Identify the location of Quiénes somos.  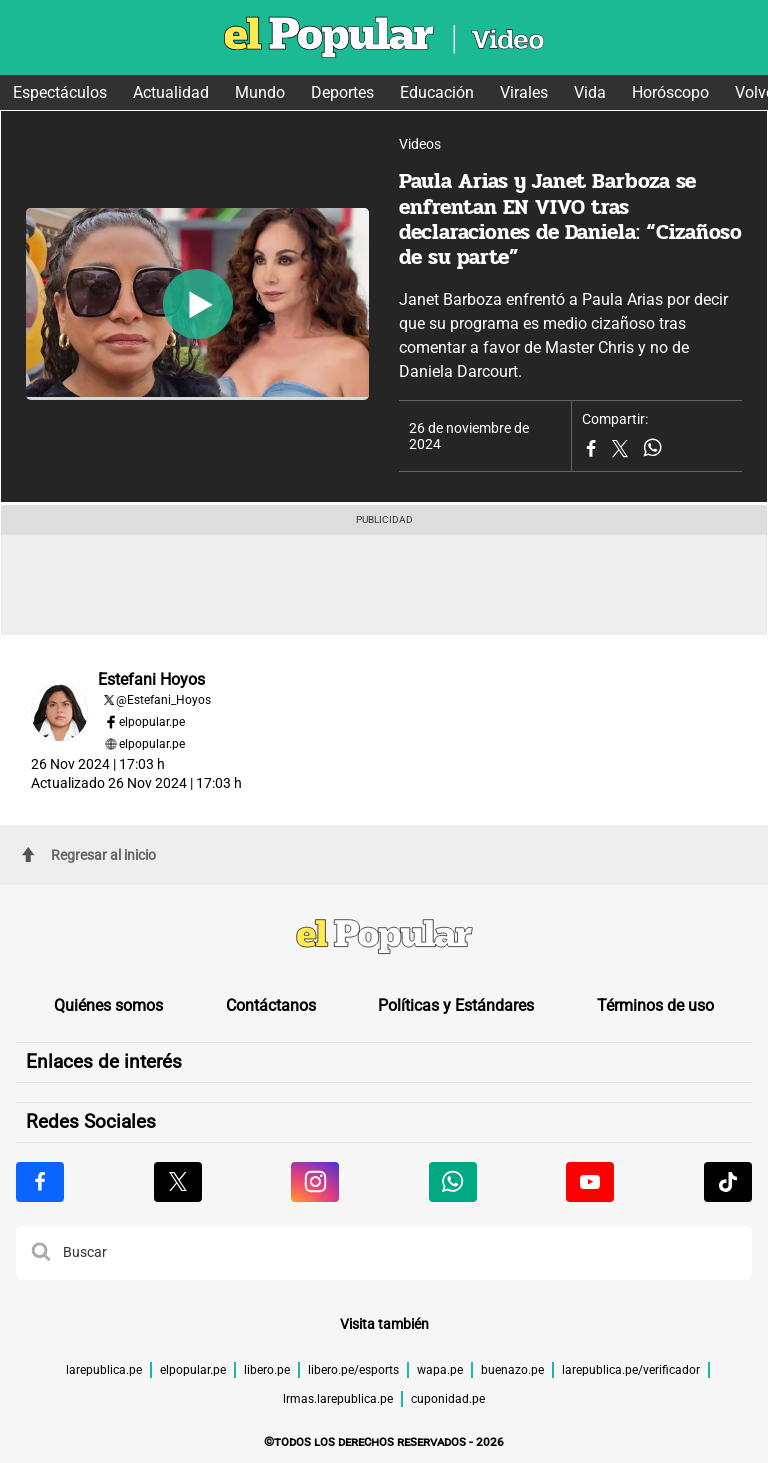
(108, 1005).